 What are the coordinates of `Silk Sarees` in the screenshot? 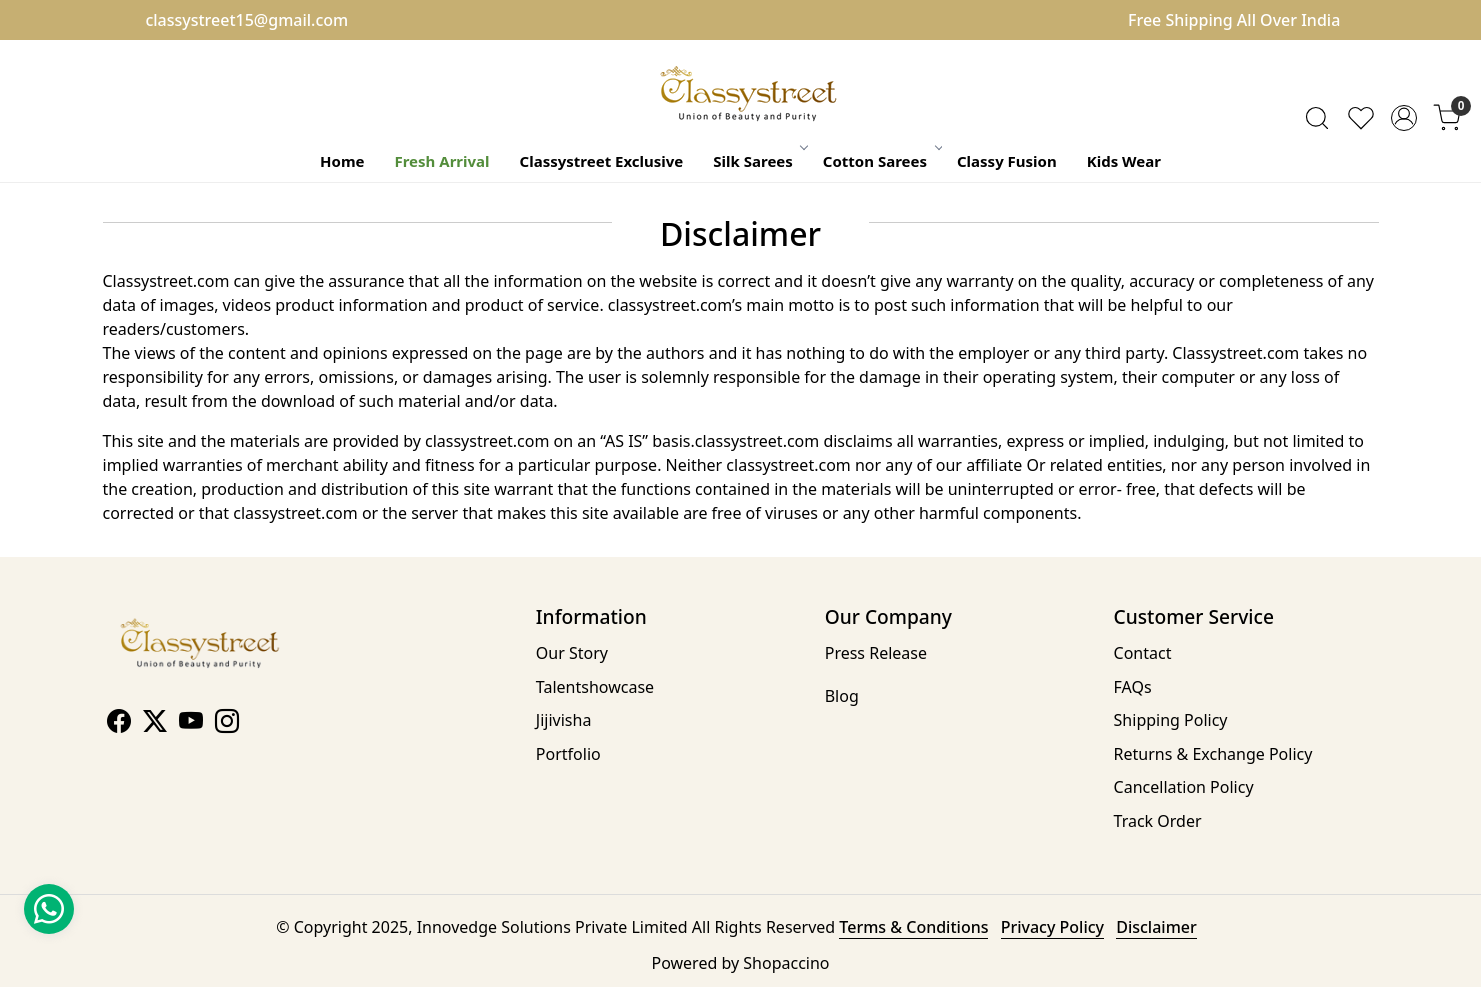 It's located at (759, 161).